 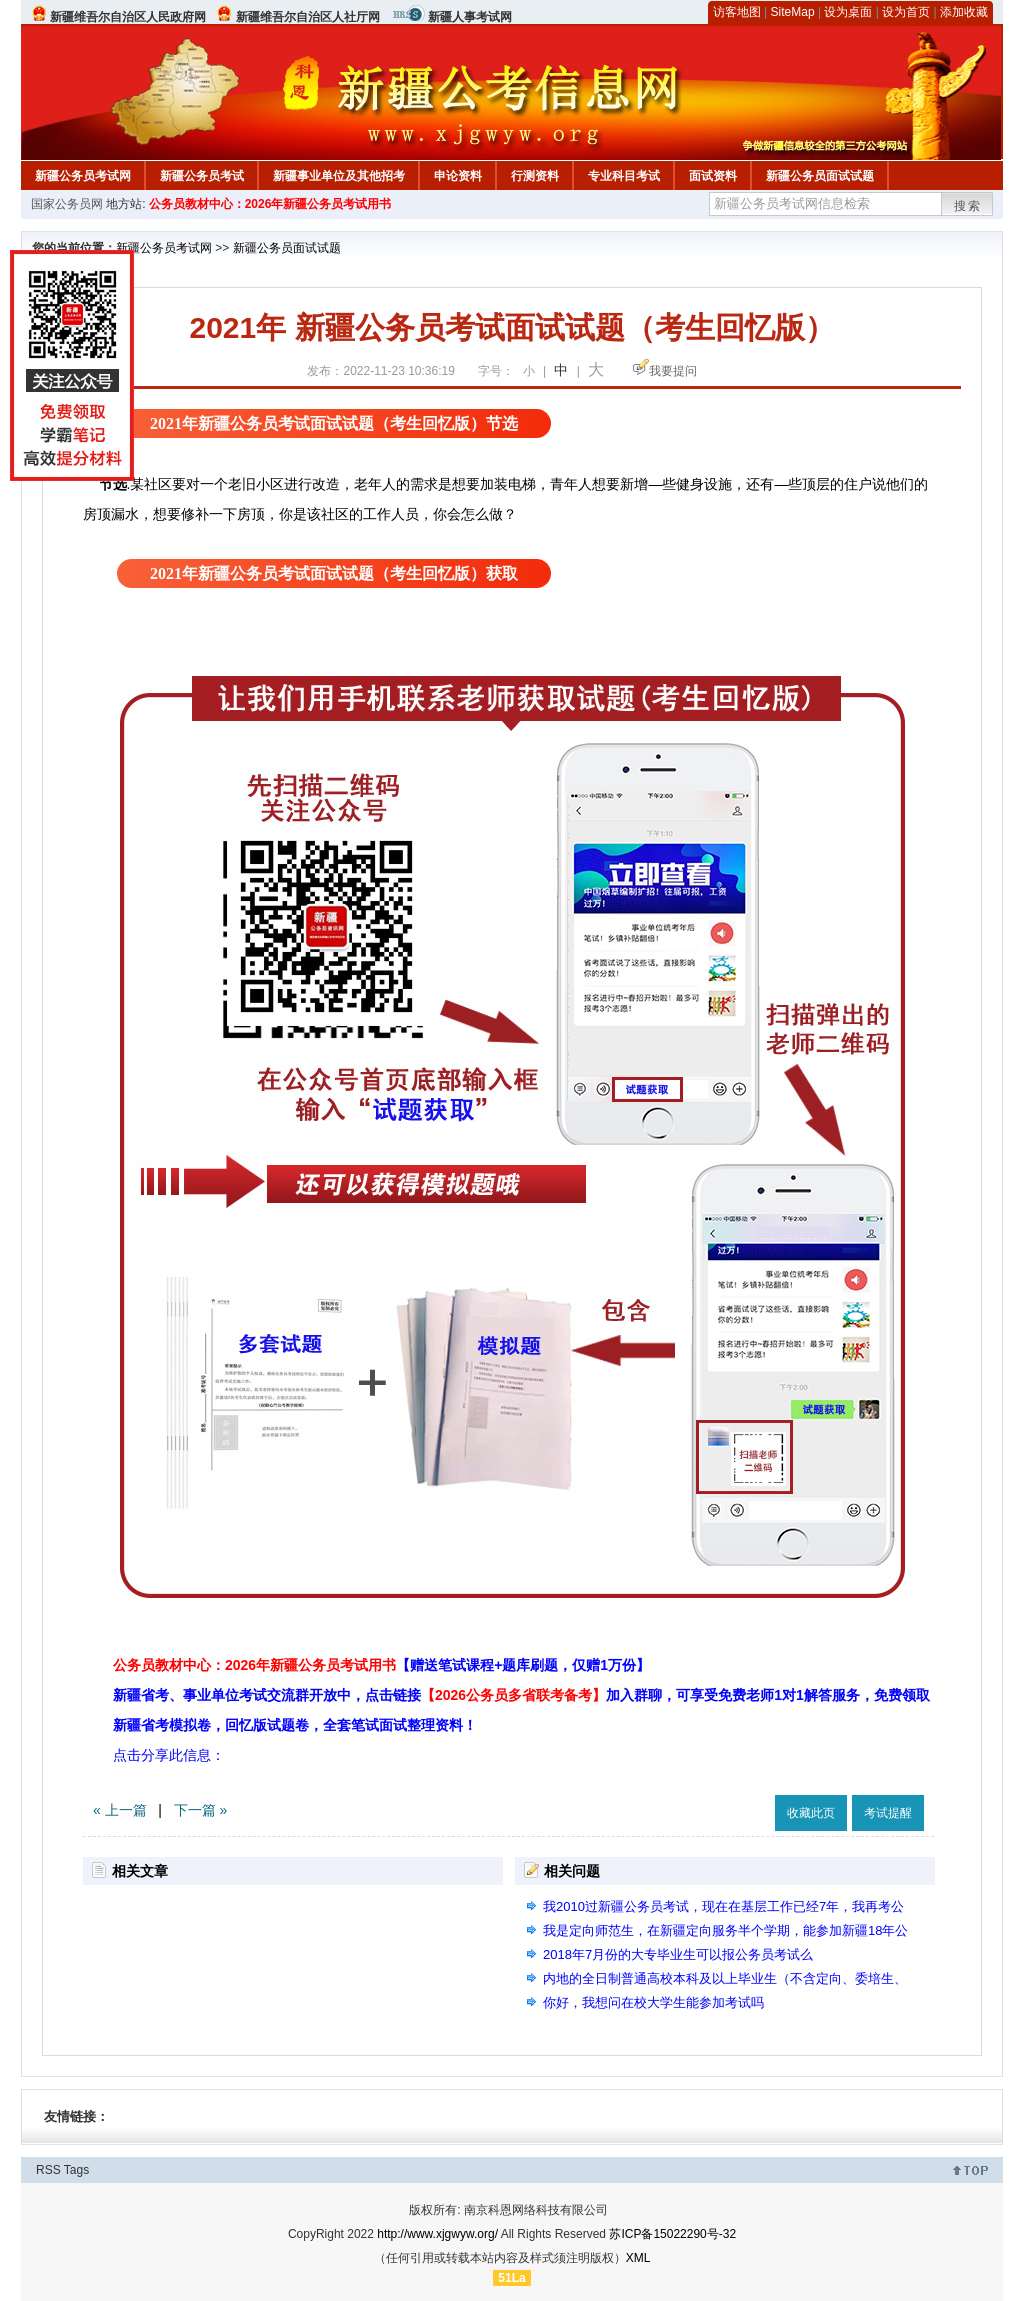 What do you see at coordinates (308, 17) in the screenshot?
I see `新疆维吾尔自治区人社厅网` at bounding box center [308, 17].